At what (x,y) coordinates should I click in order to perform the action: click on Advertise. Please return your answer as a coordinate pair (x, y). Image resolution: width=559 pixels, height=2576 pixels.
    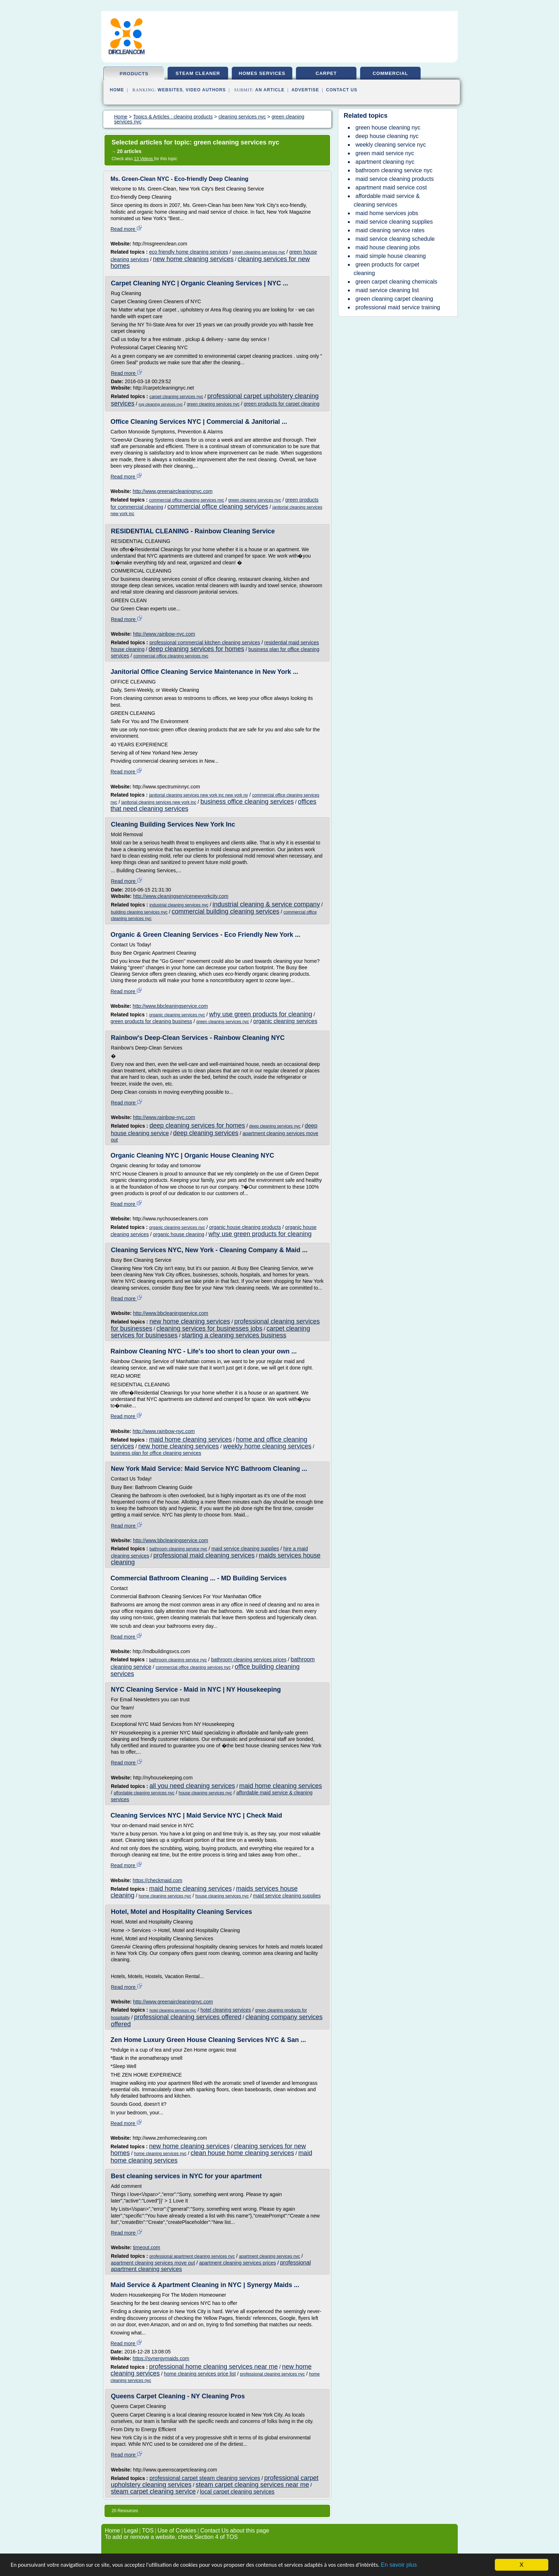
    Looking at the image, I should click on (305, 89).